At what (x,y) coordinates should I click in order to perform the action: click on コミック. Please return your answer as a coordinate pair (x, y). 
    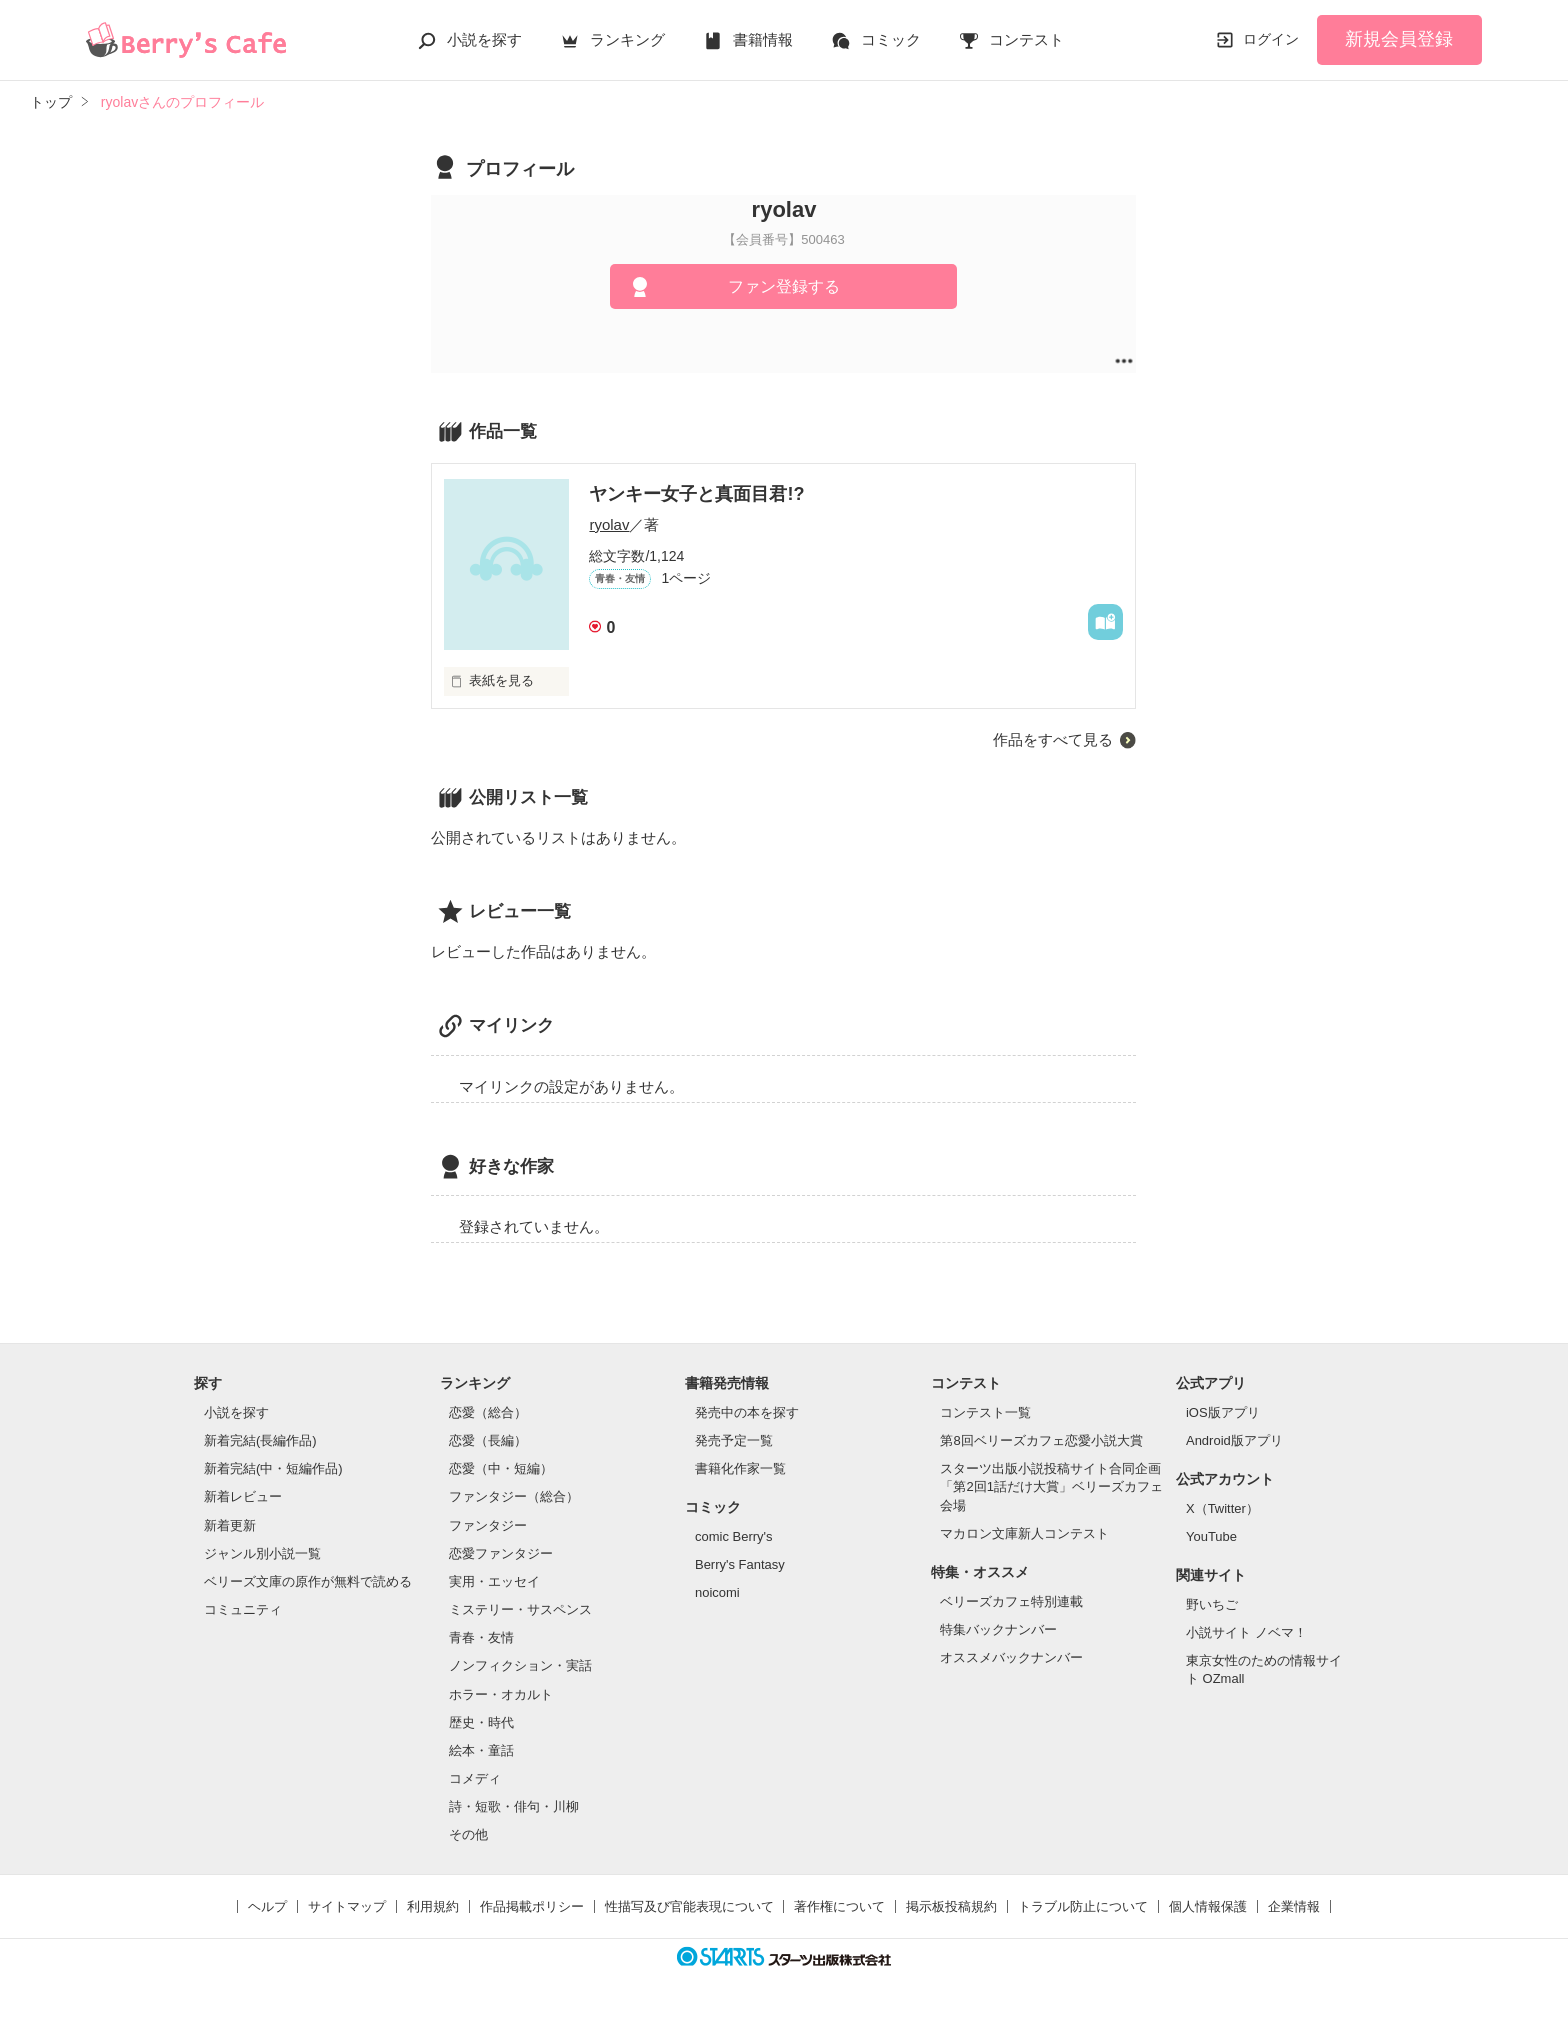
    Looking at the image, I should click on (891, 39).